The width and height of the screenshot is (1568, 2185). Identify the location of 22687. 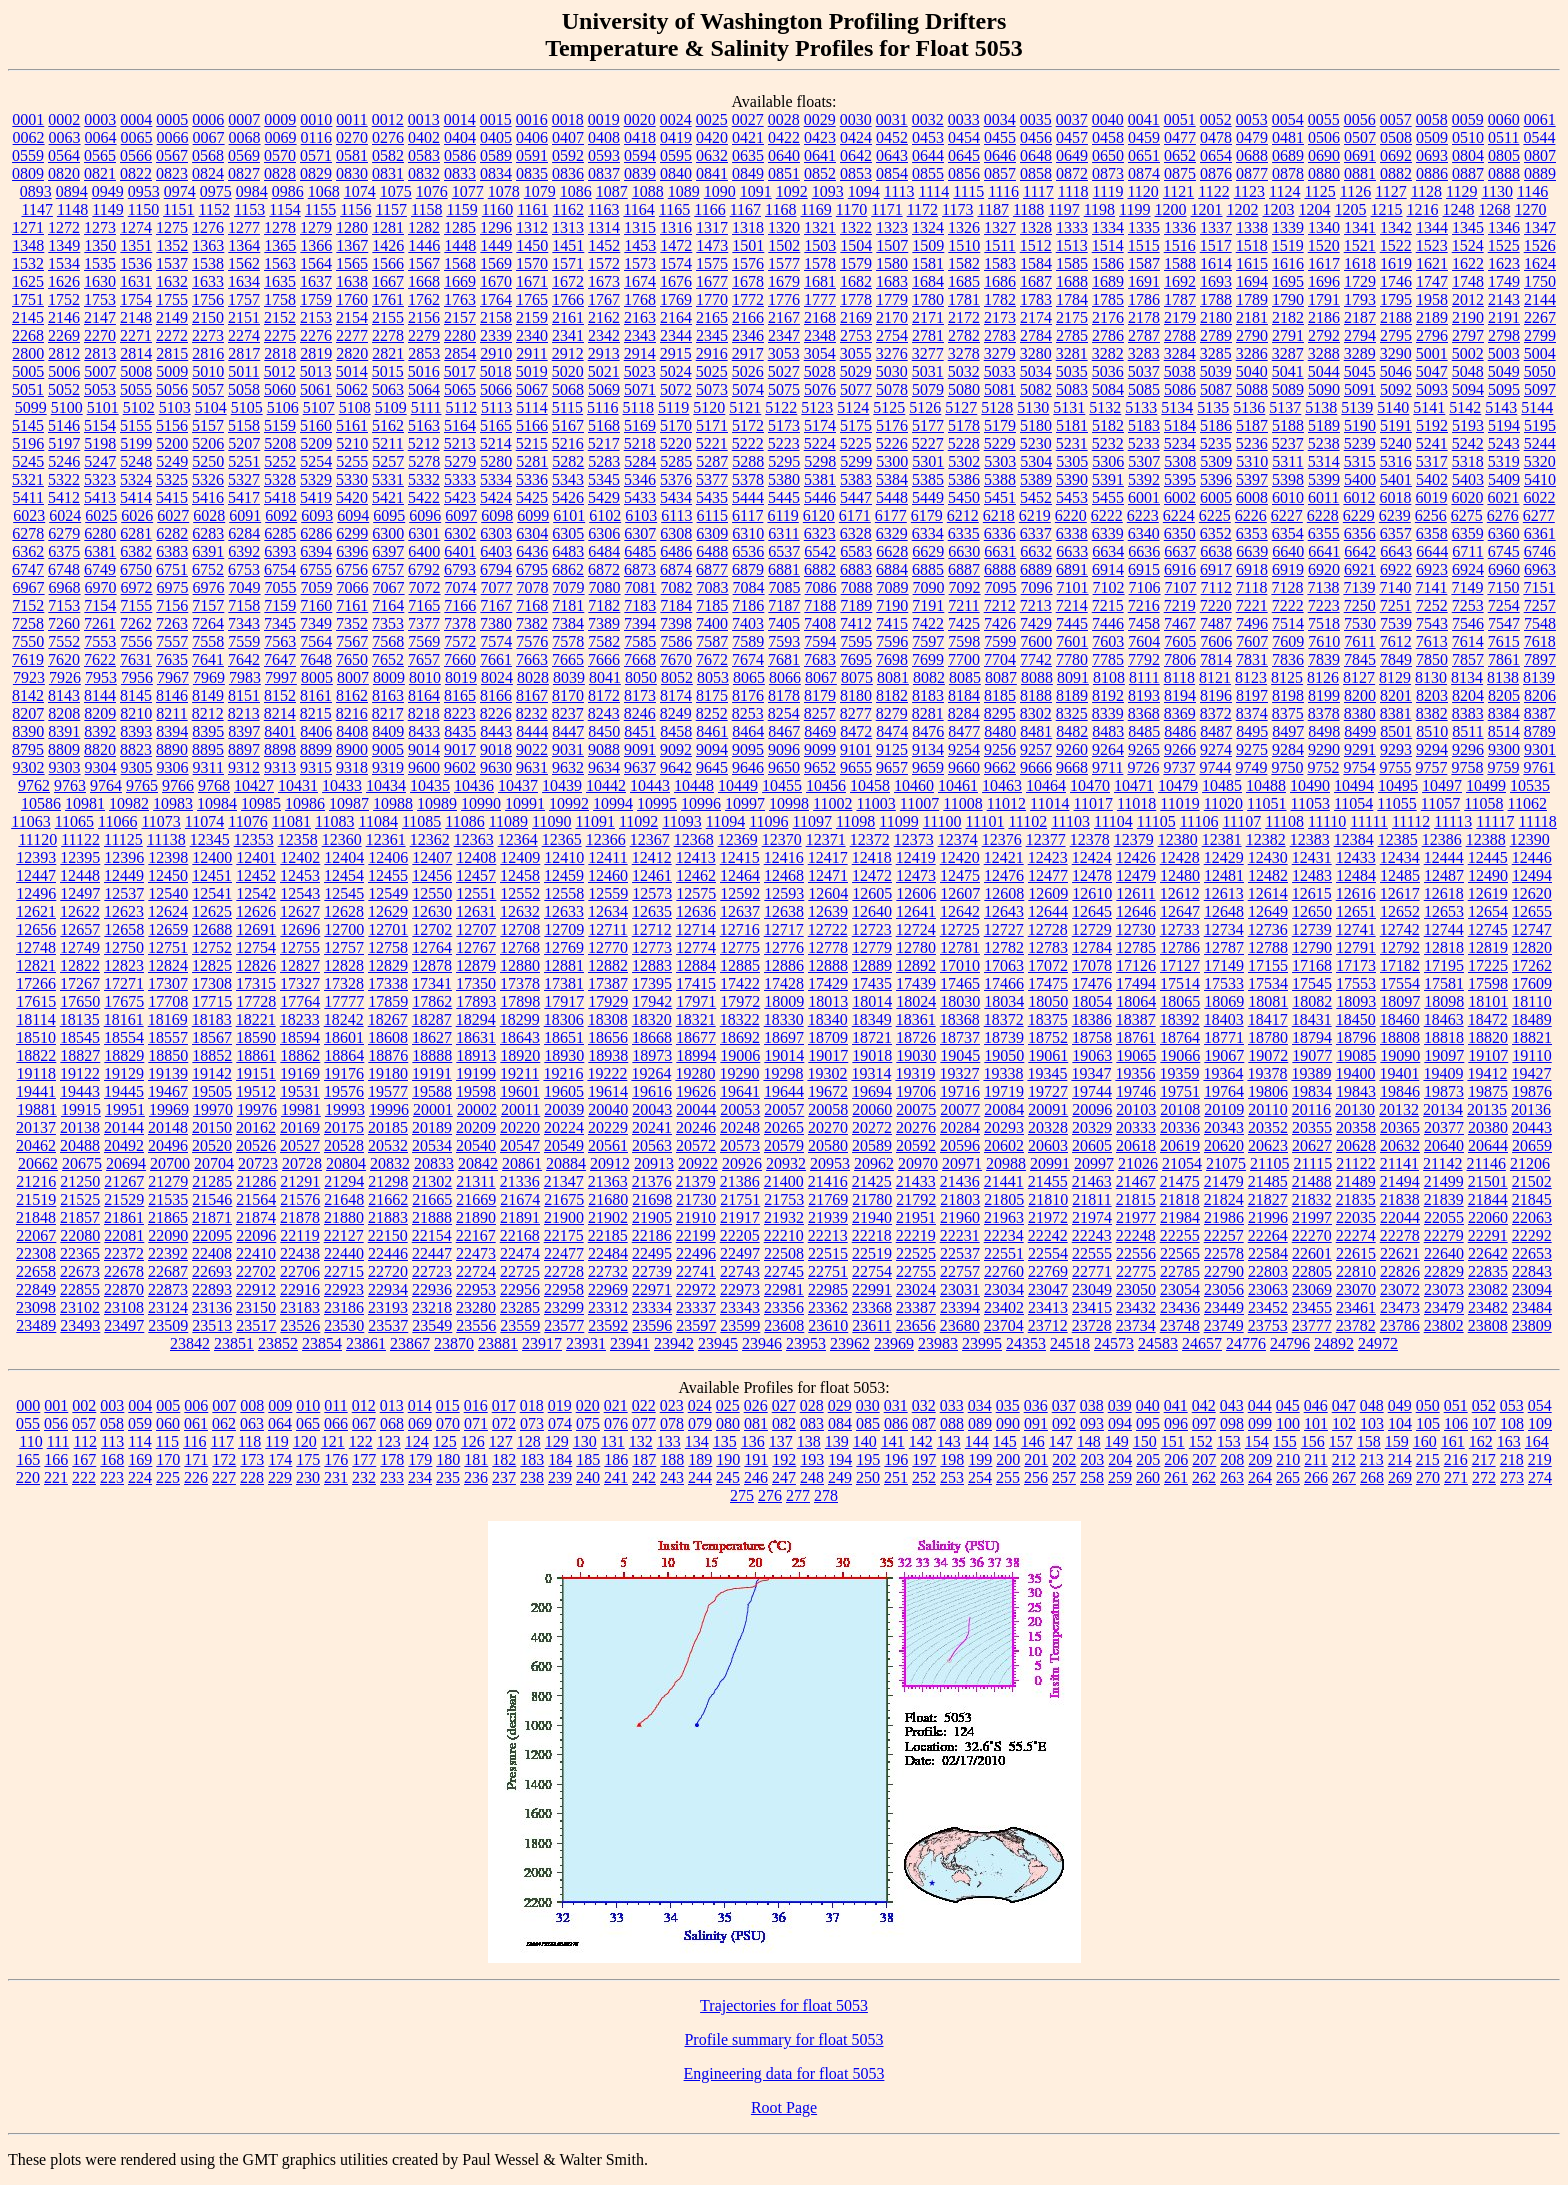
(168, 1271).